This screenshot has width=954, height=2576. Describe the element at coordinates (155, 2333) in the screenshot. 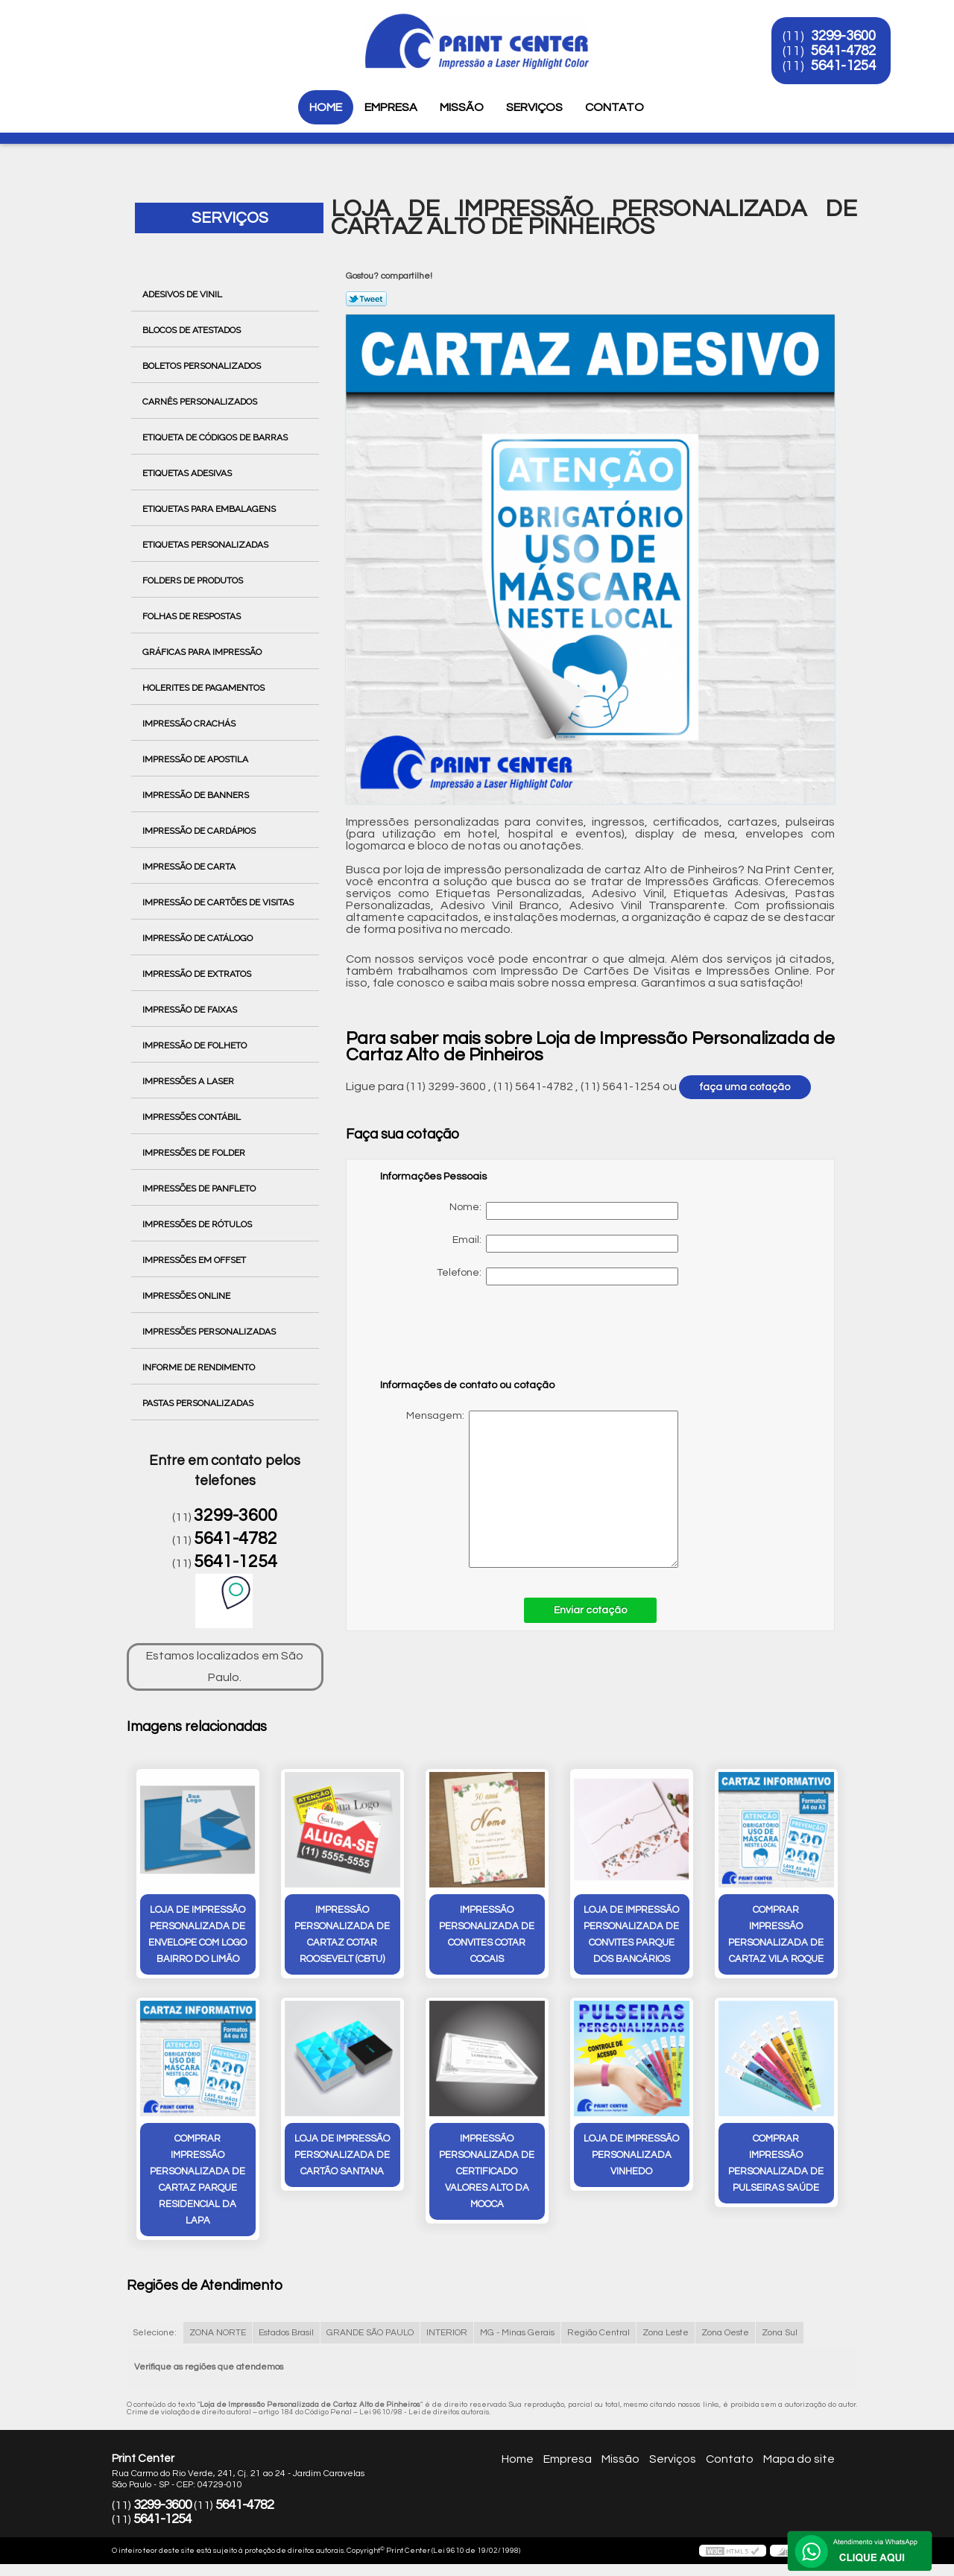

I see `Selecione:` at that location.